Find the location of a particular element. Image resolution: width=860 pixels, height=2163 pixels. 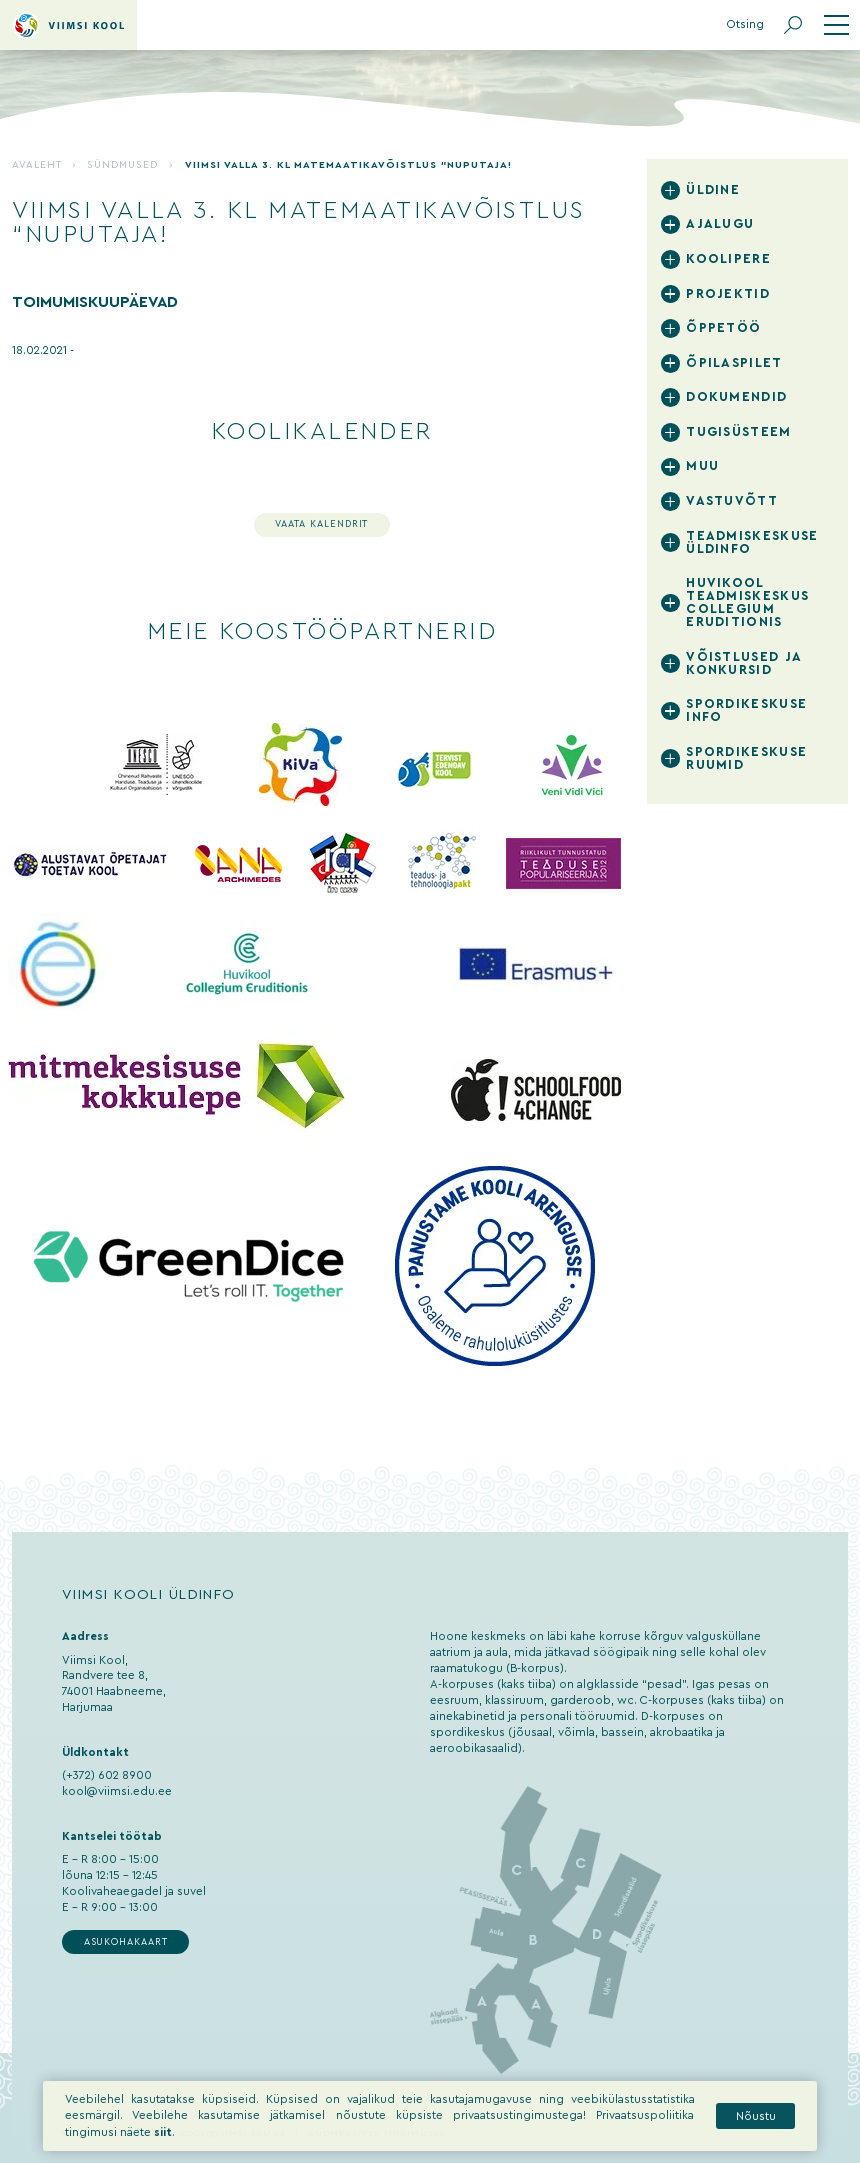

Ajalugu [tab] is located at coordinates (720, 224).